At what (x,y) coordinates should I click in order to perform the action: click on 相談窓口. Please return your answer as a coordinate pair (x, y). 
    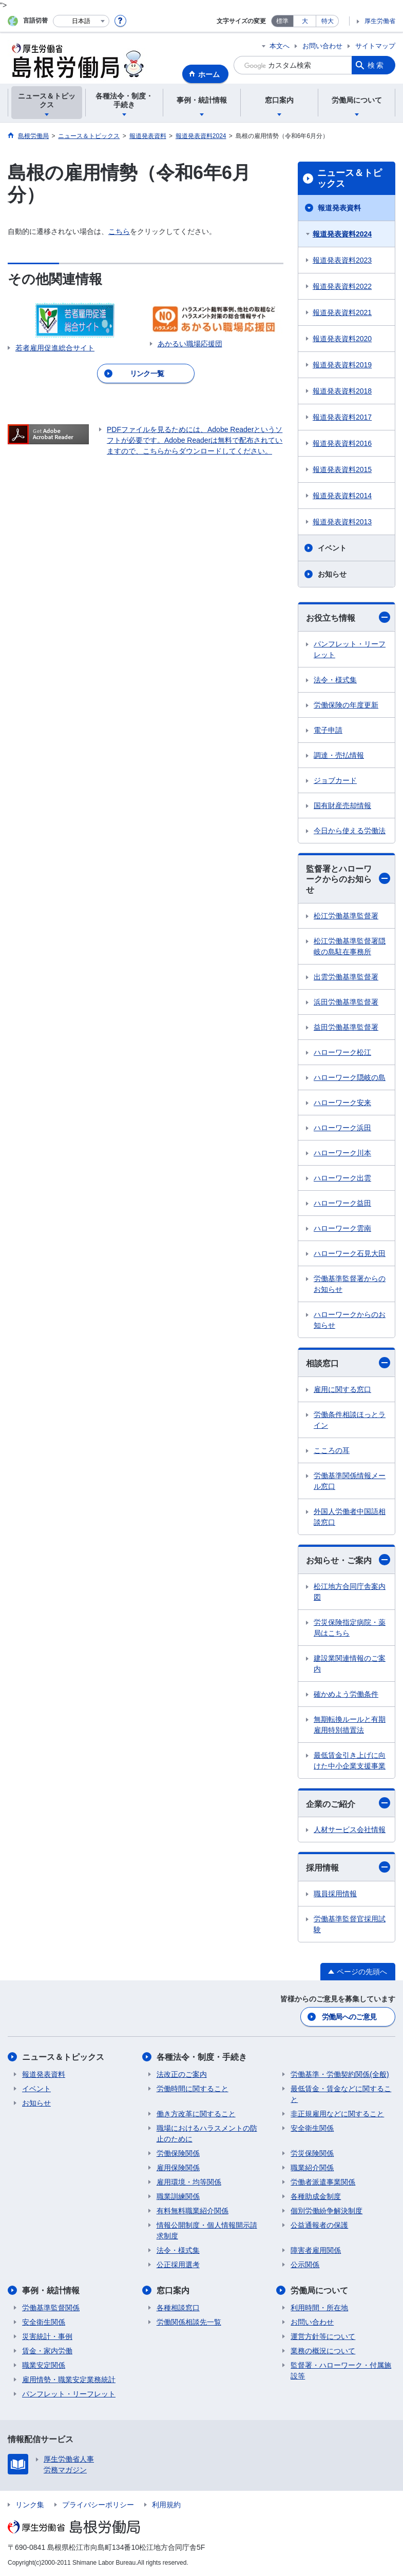
    Looking at the image, I should click on (348, 1362).